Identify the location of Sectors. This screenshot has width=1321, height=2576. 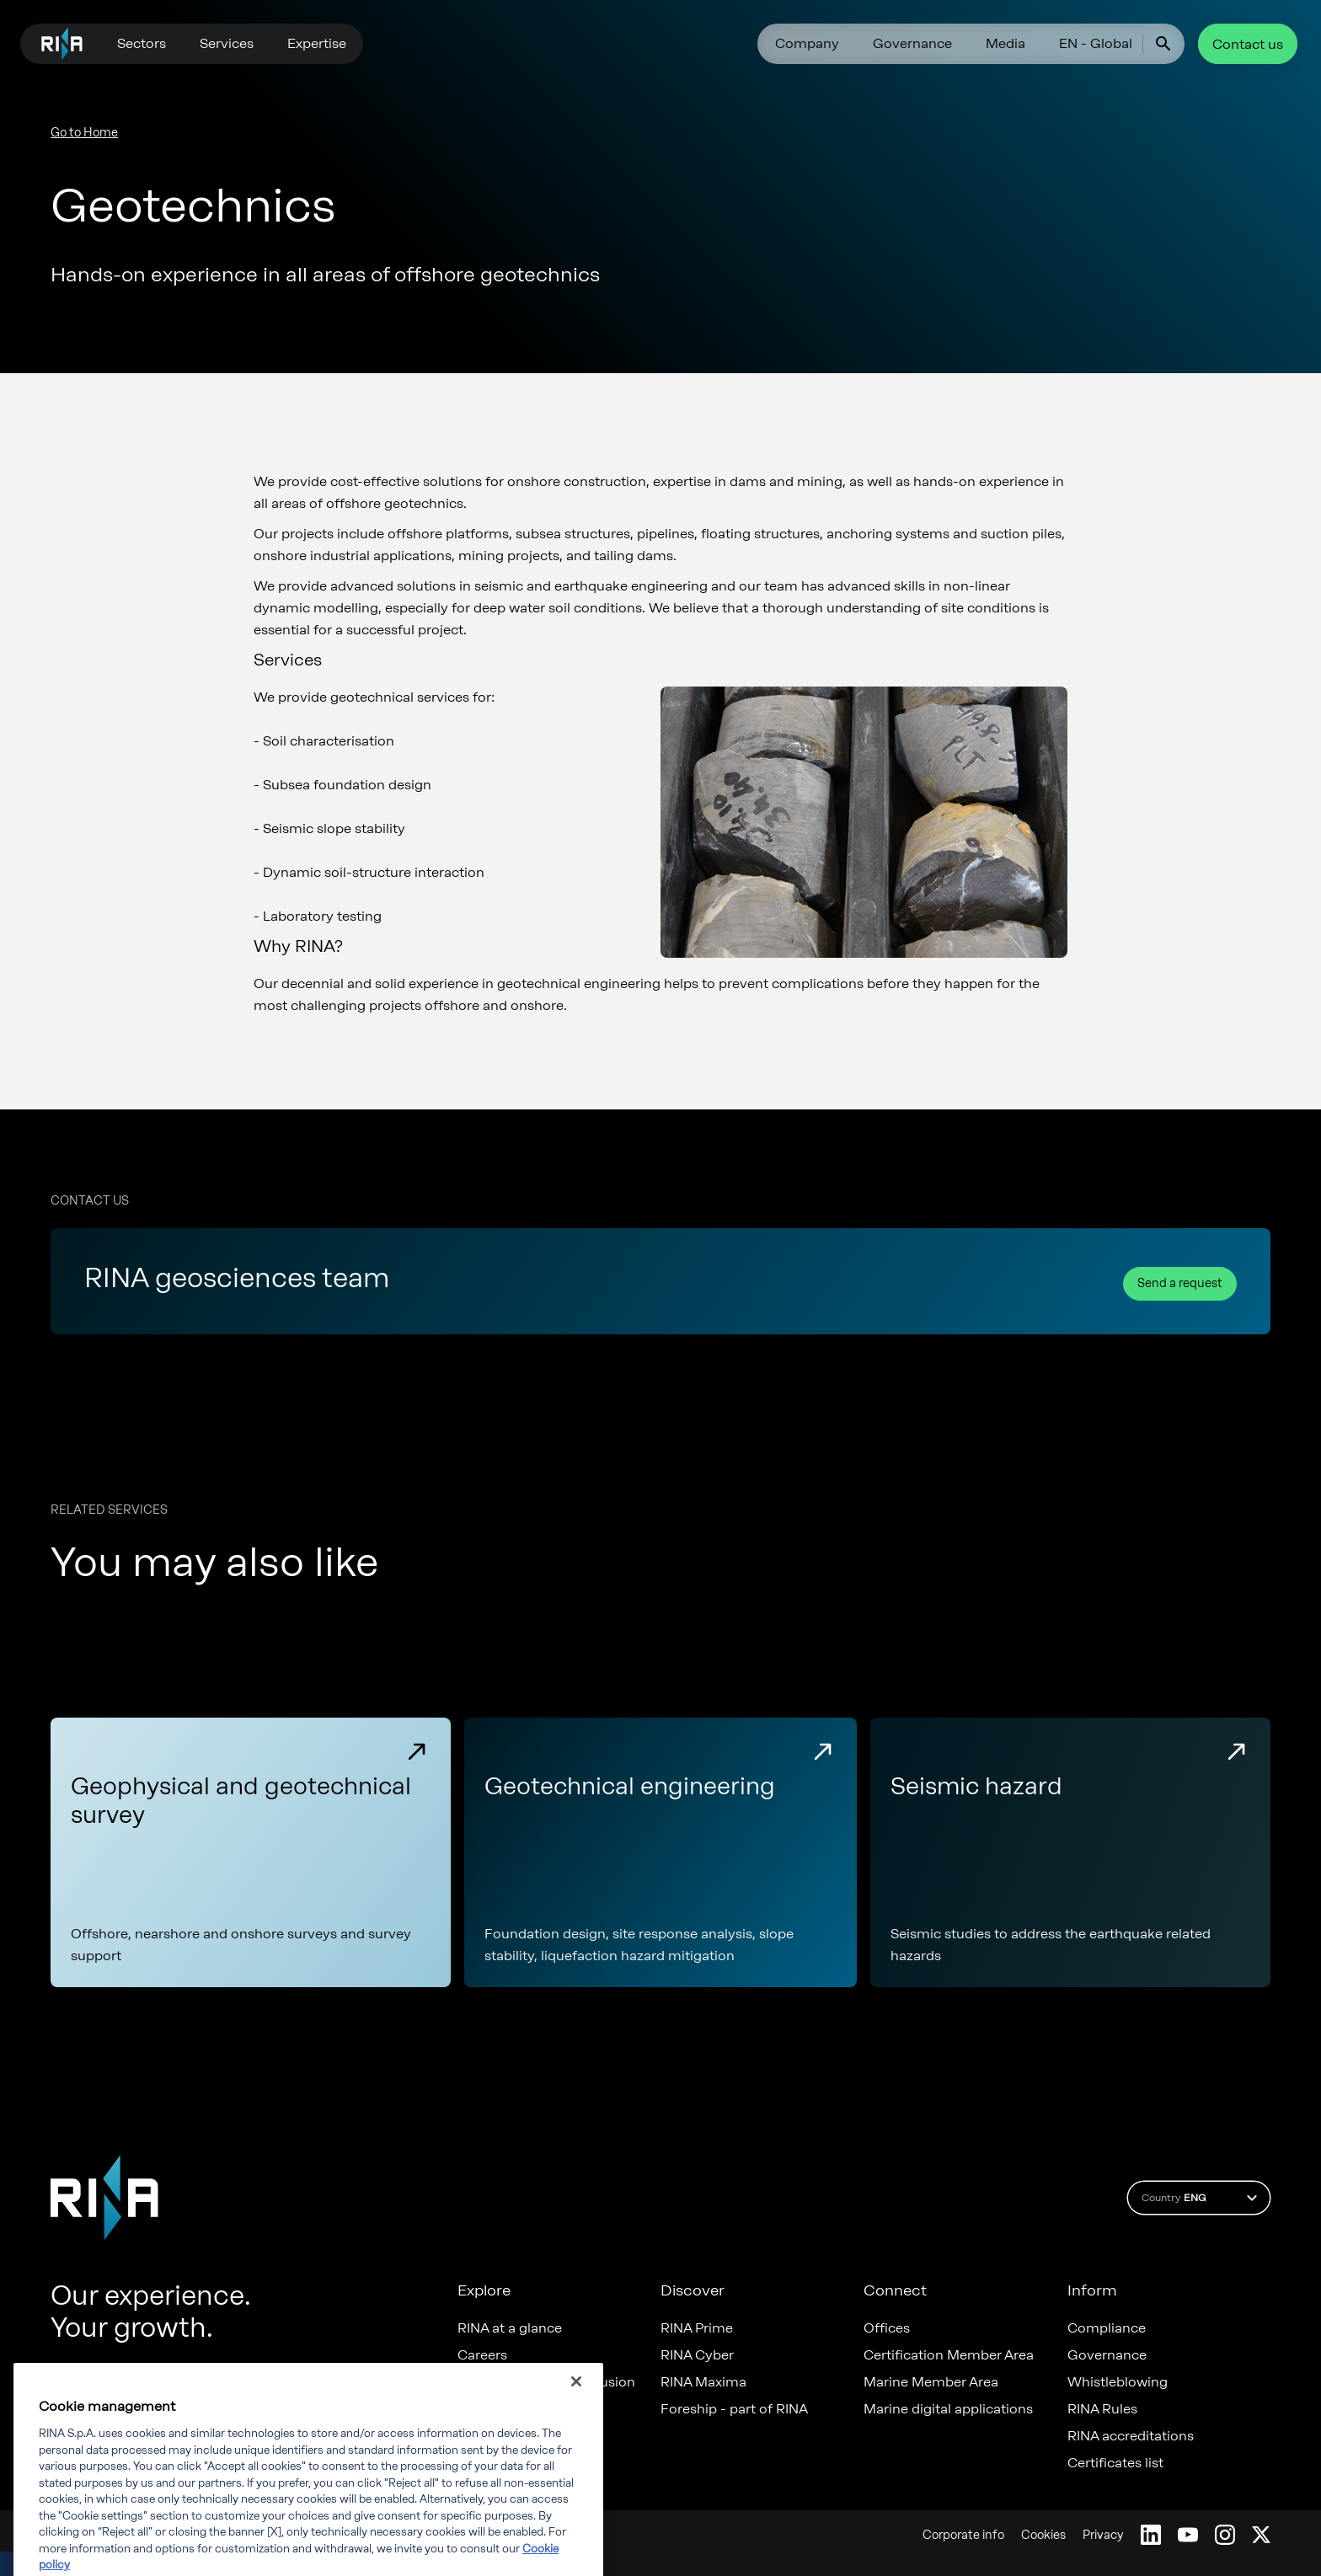
(141, 43).